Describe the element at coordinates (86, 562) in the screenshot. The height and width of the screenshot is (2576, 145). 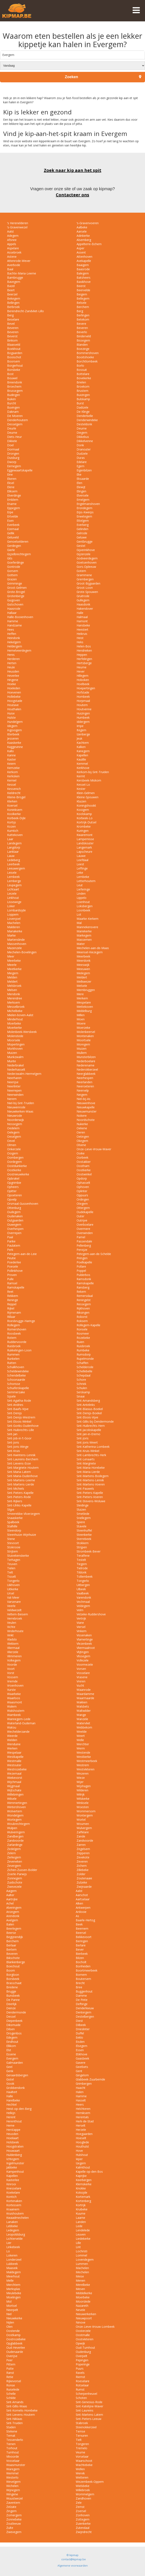
I see `Goetsenhoven` at that location.